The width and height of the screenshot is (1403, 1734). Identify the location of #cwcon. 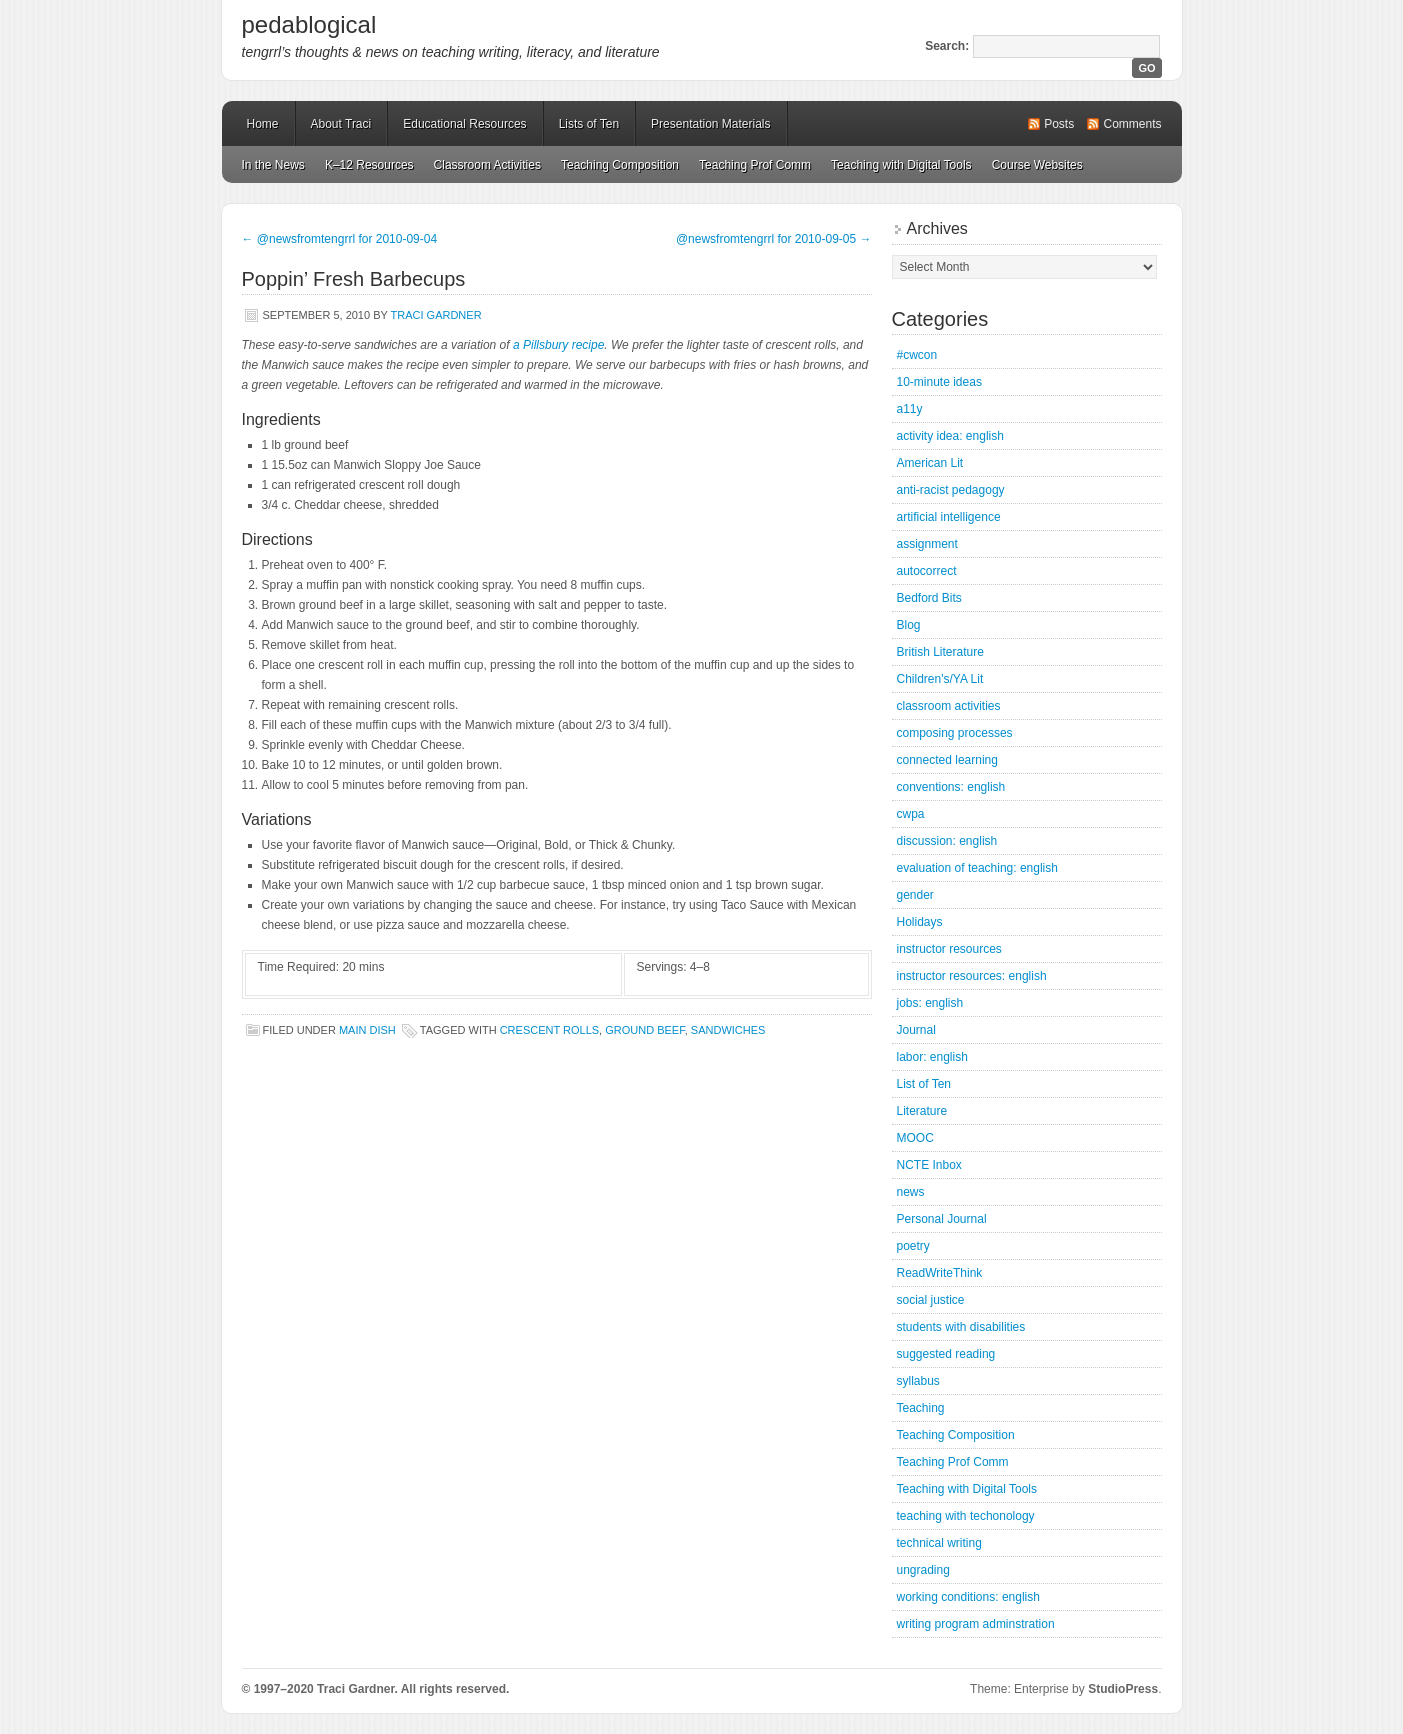
(917, 355).